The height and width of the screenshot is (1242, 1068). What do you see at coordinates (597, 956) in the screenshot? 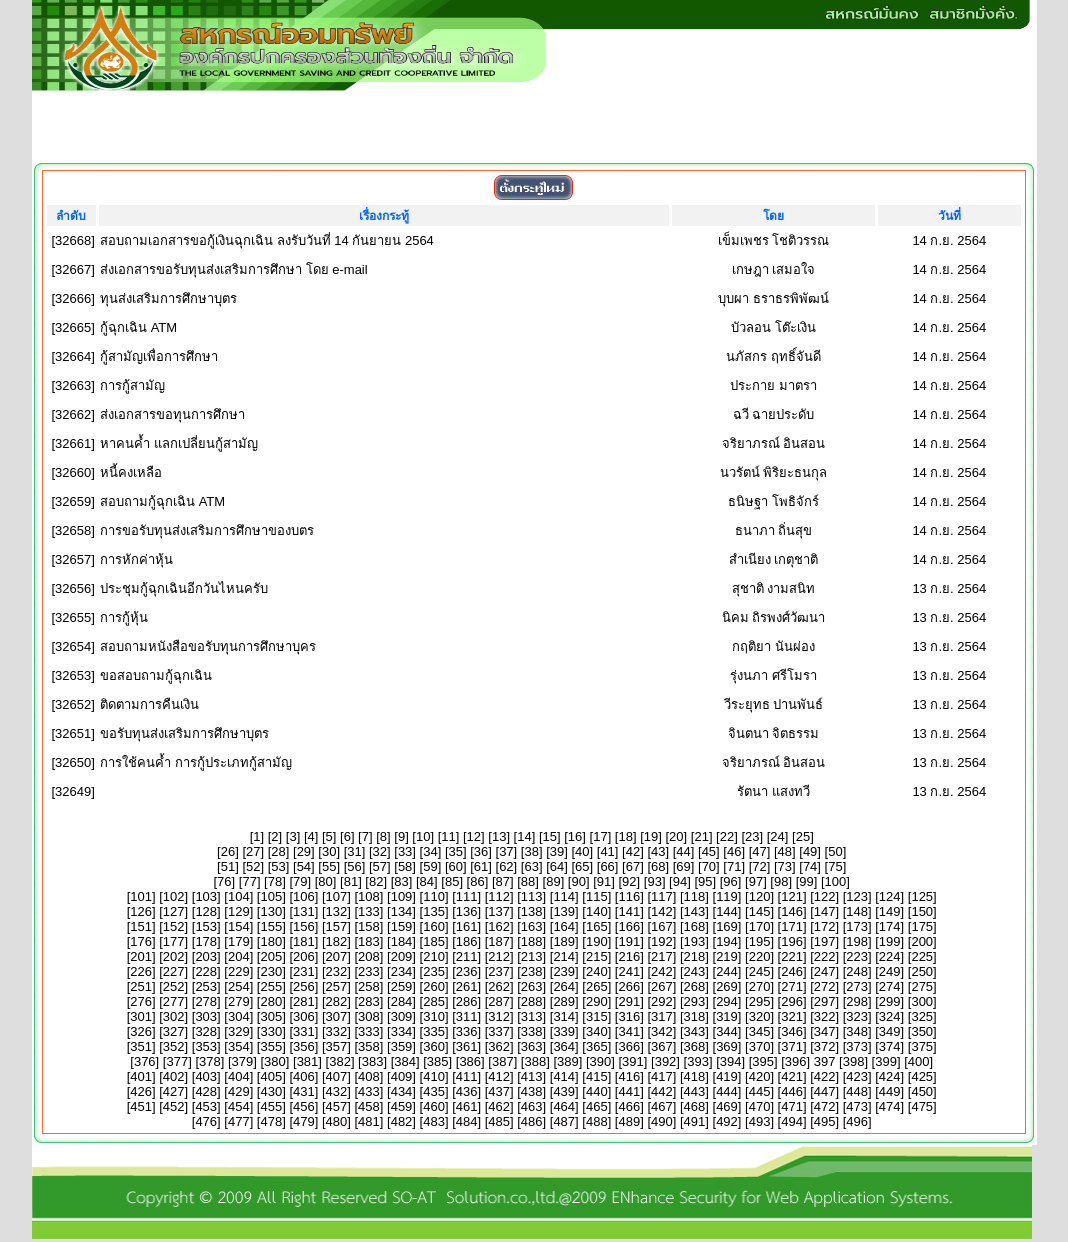
I see `215` at bounding box center [597, 956].